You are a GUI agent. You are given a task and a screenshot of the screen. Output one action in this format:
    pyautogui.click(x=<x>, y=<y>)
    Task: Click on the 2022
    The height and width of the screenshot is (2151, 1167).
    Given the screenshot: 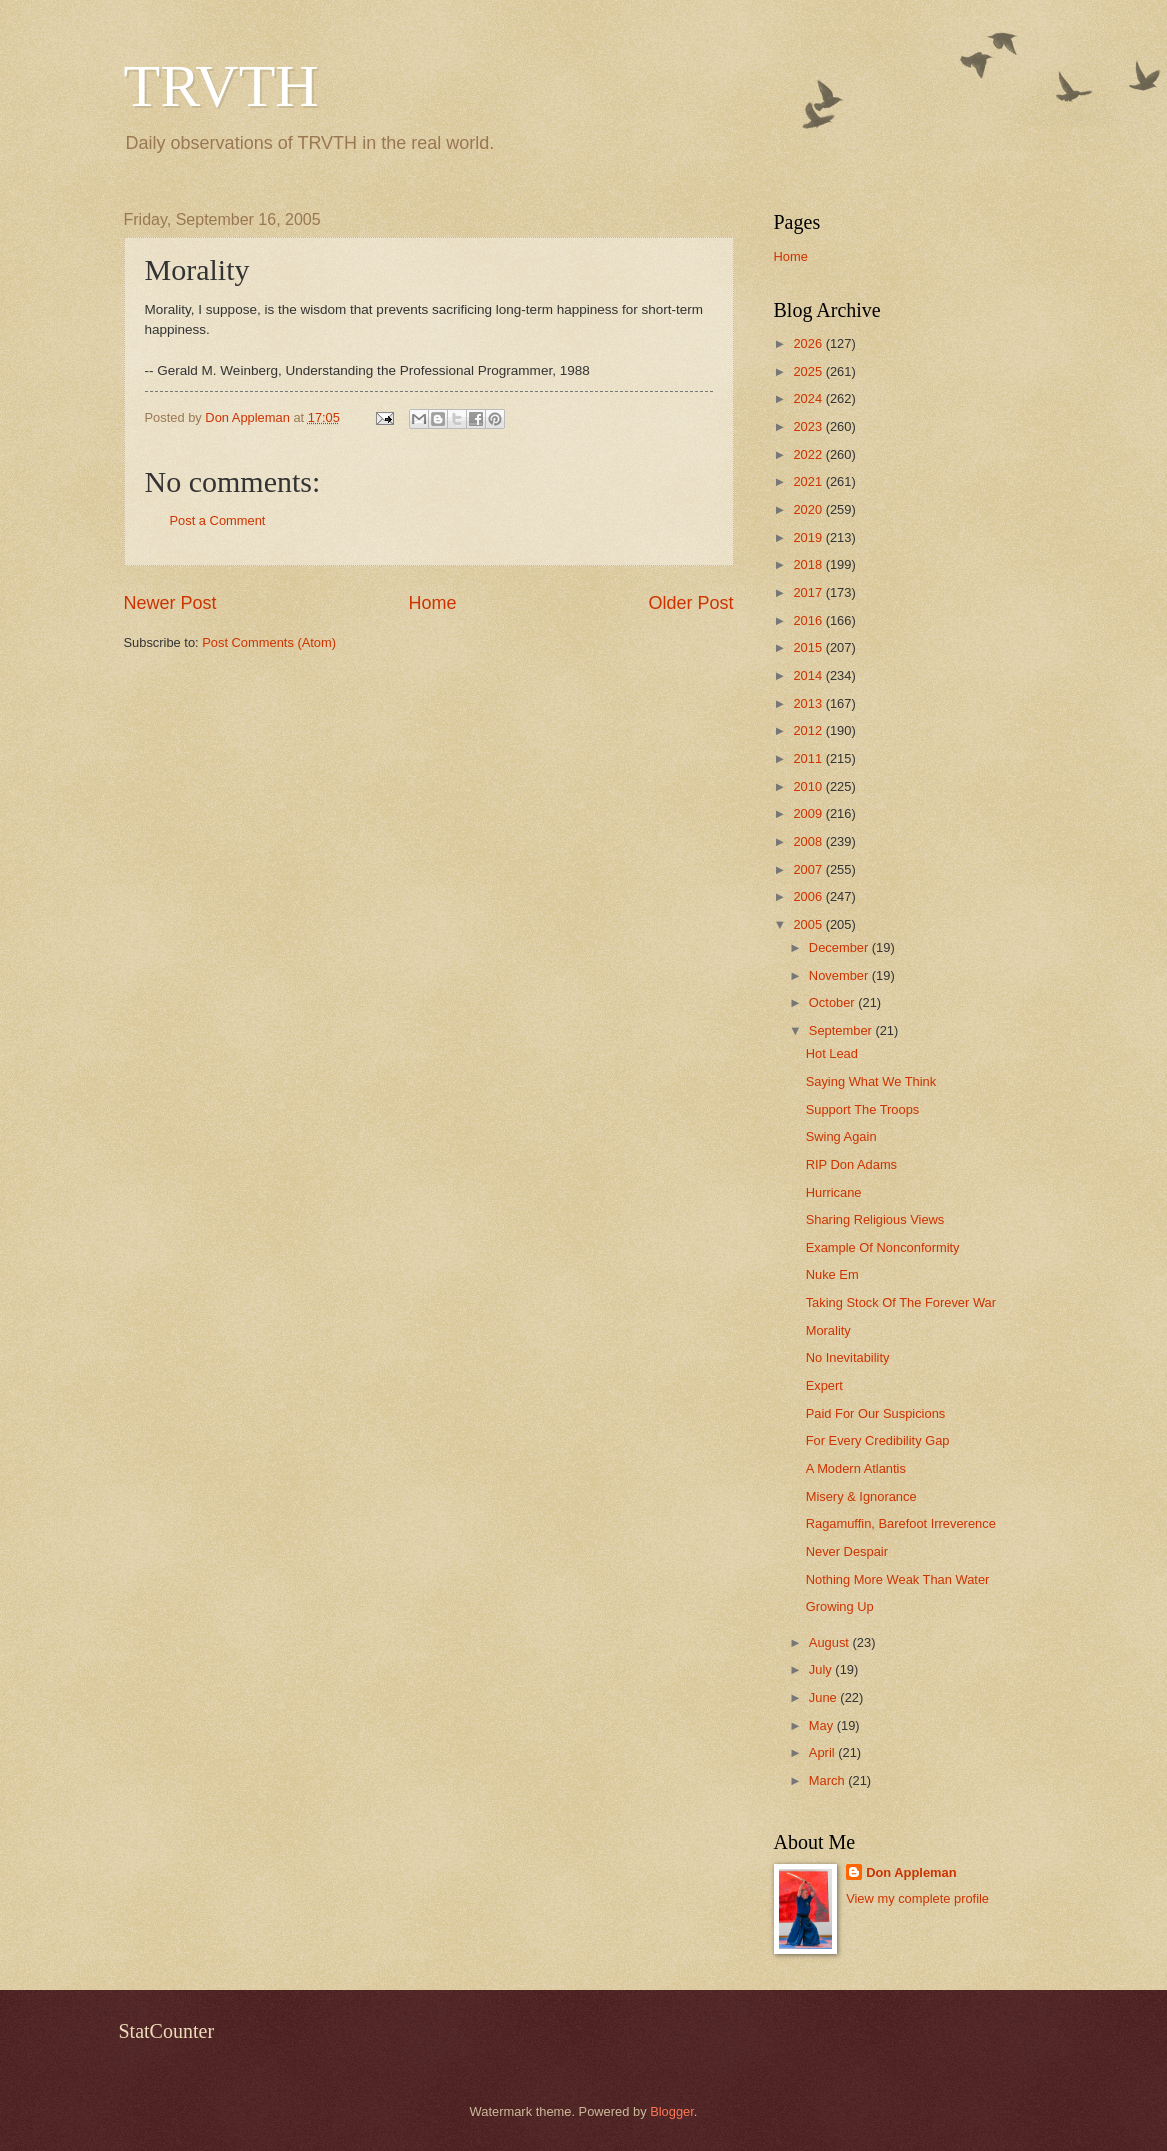 What is the action you would take?
    pyautogui.click(x=809, y=454)
    